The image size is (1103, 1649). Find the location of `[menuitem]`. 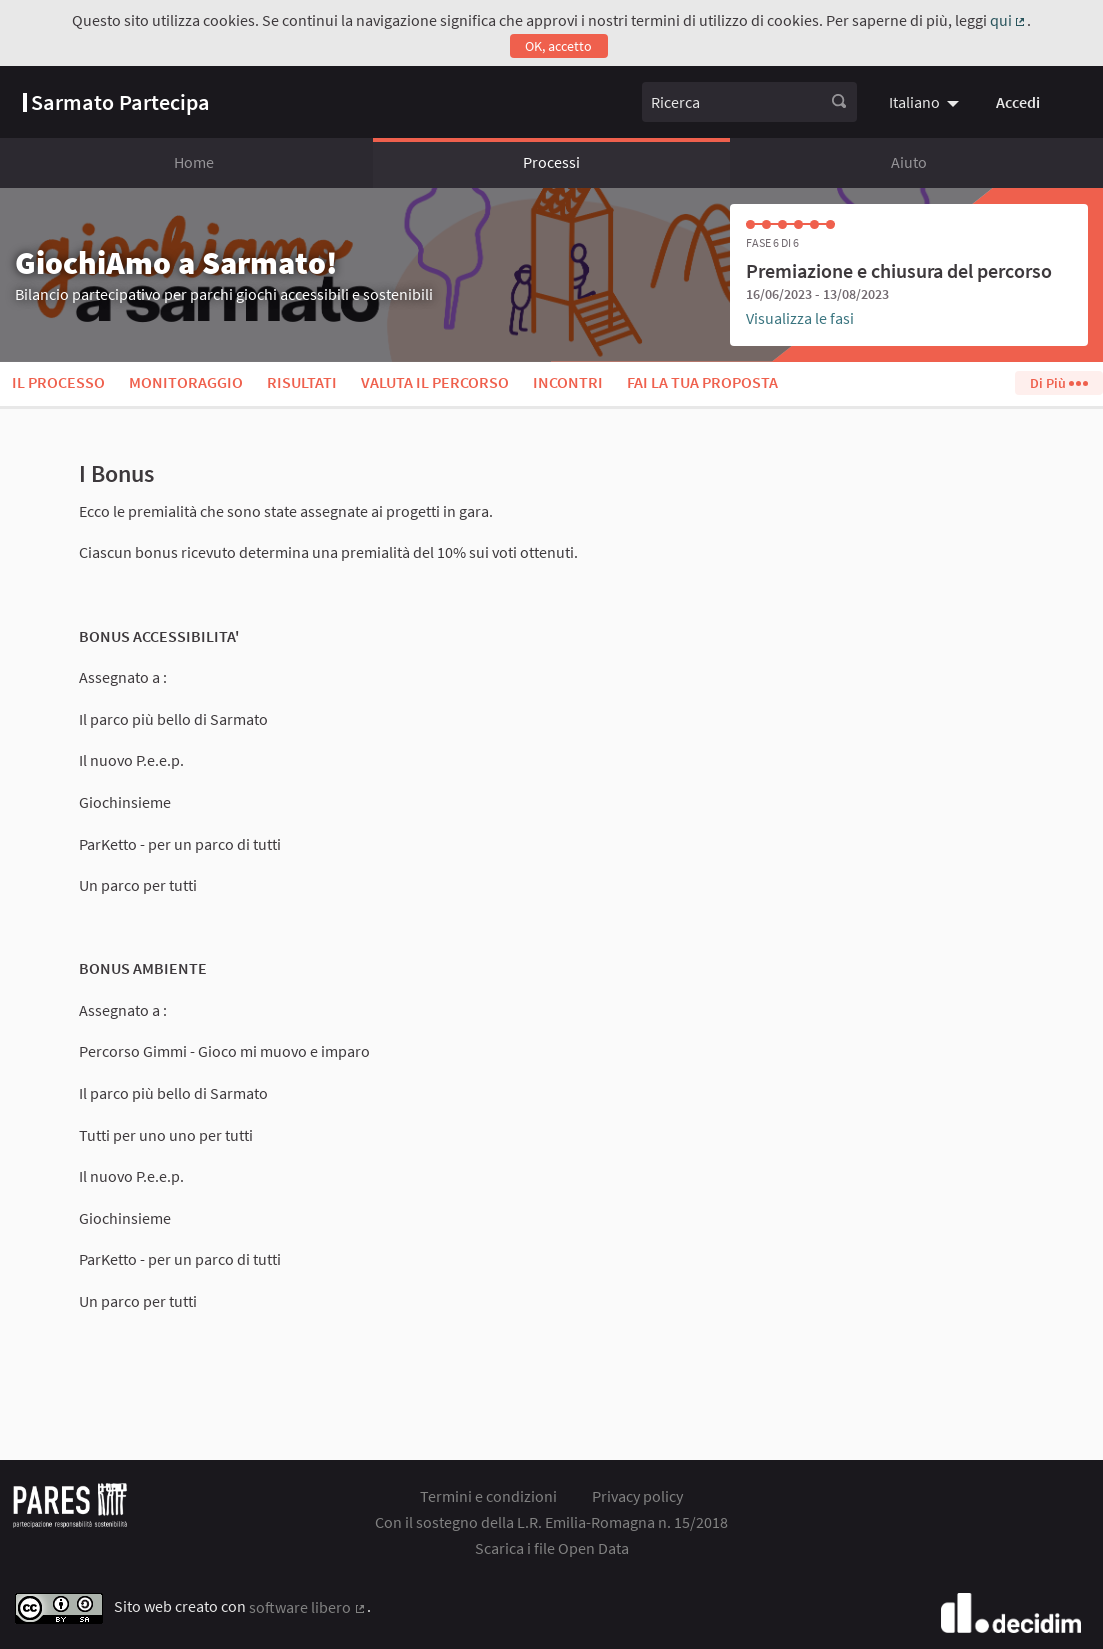

[menuitem] is located at coordinates (926, 102).